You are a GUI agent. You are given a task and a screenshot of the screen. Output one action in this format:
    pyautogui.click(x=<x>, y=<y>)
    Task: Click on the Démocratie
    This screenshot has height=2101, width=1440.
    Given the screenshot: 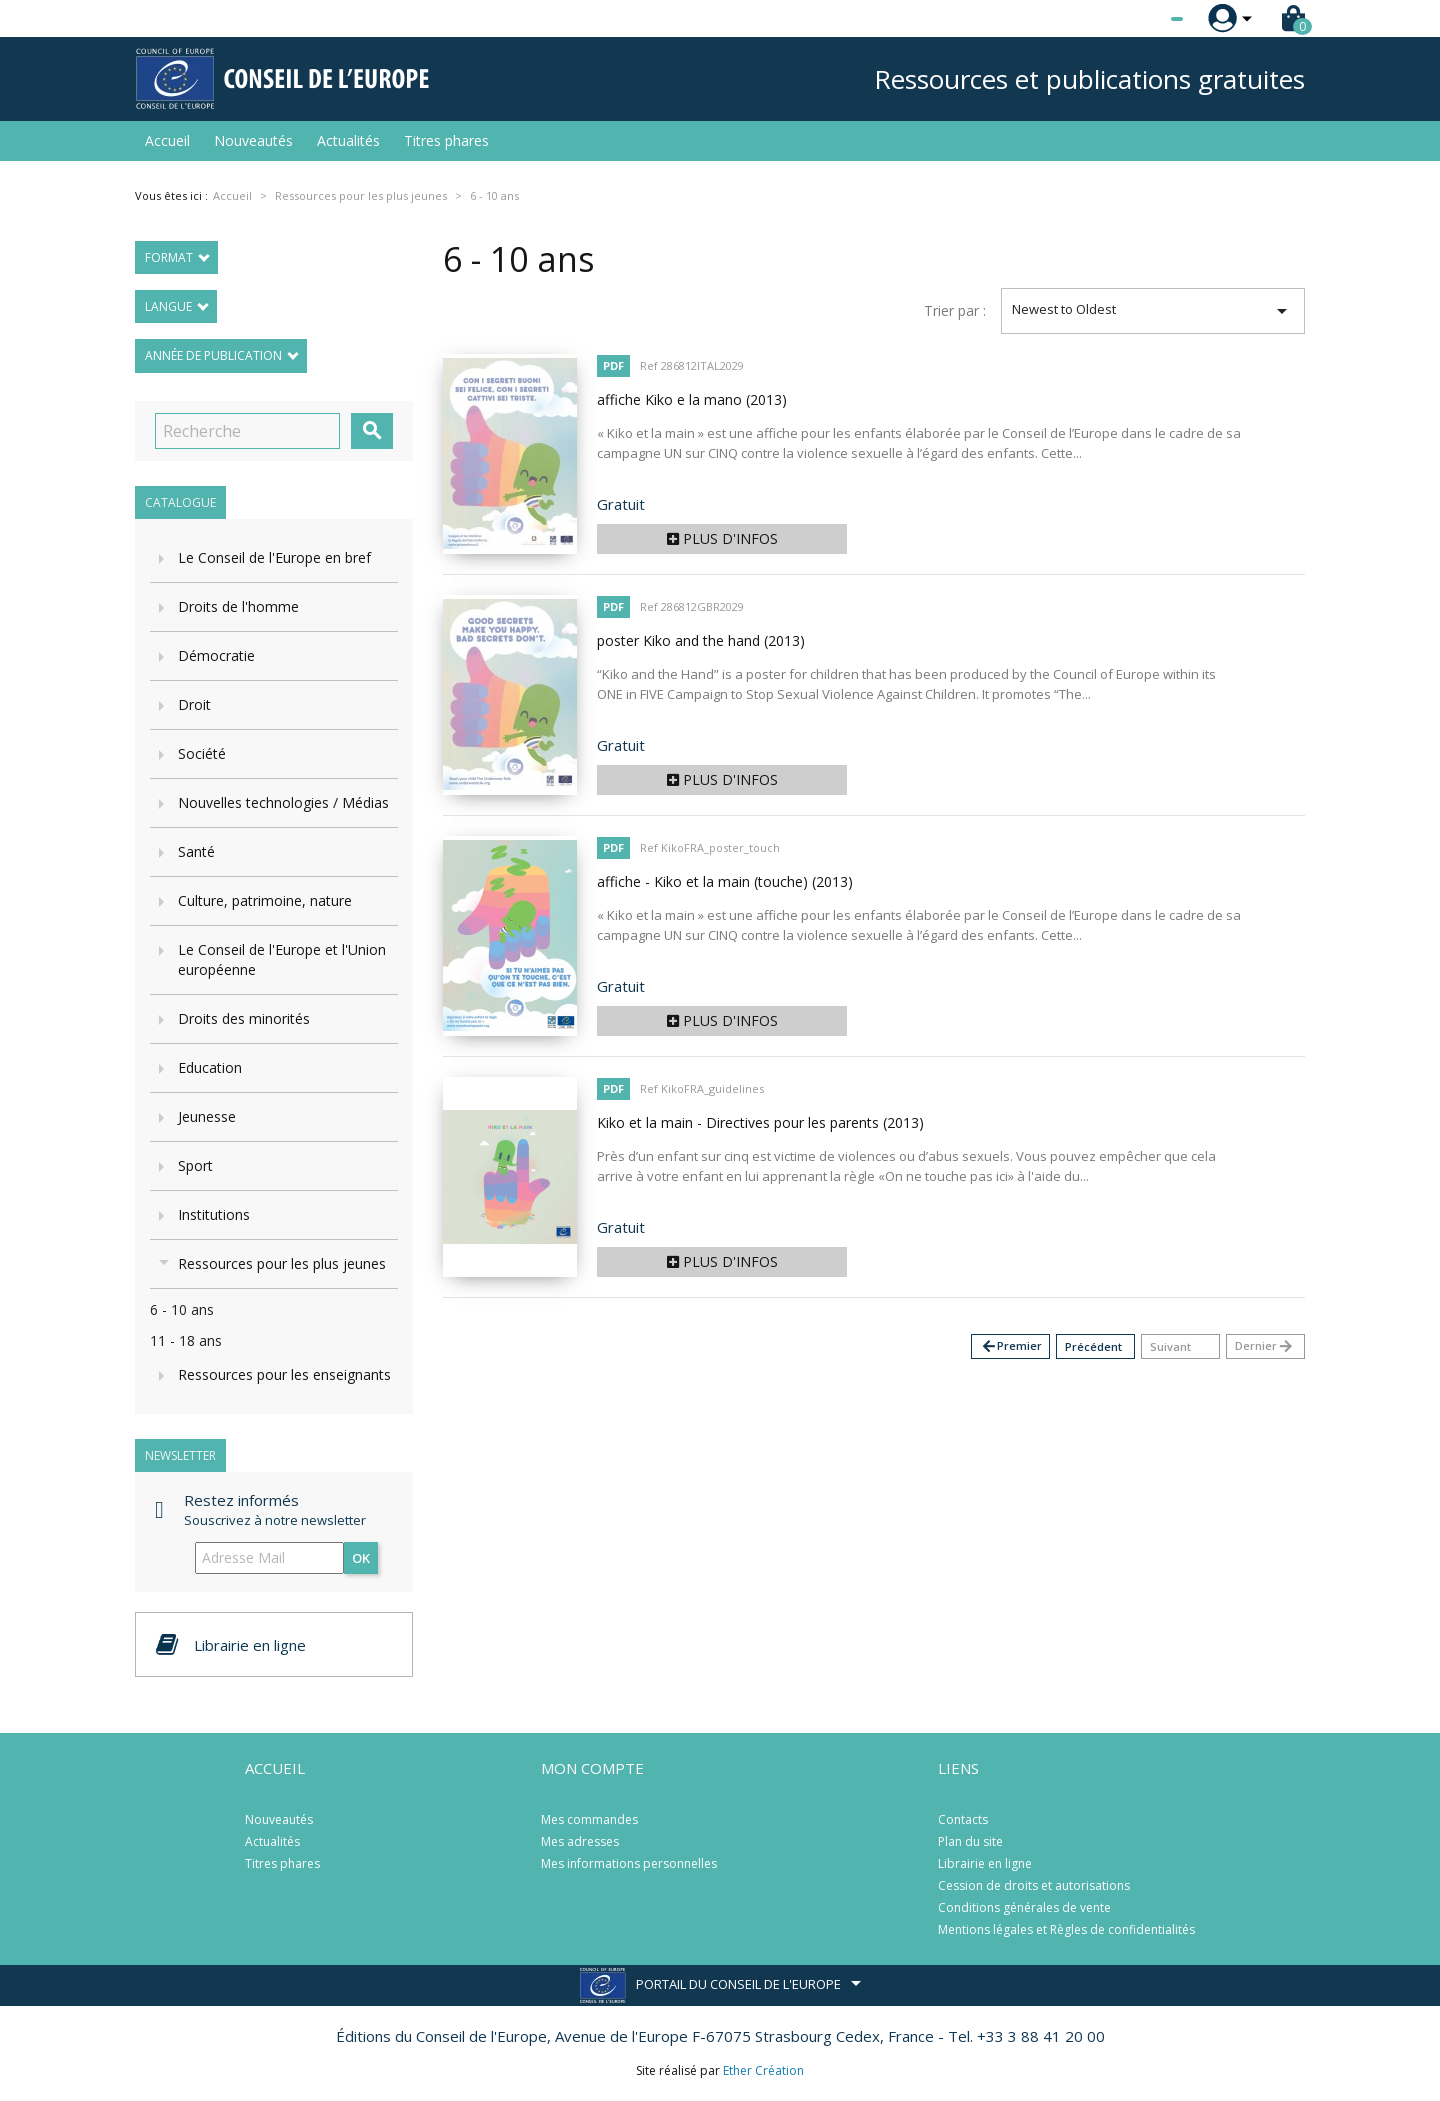 What is the action you would take?
    pyautogui.click(x=216, y=655)
    